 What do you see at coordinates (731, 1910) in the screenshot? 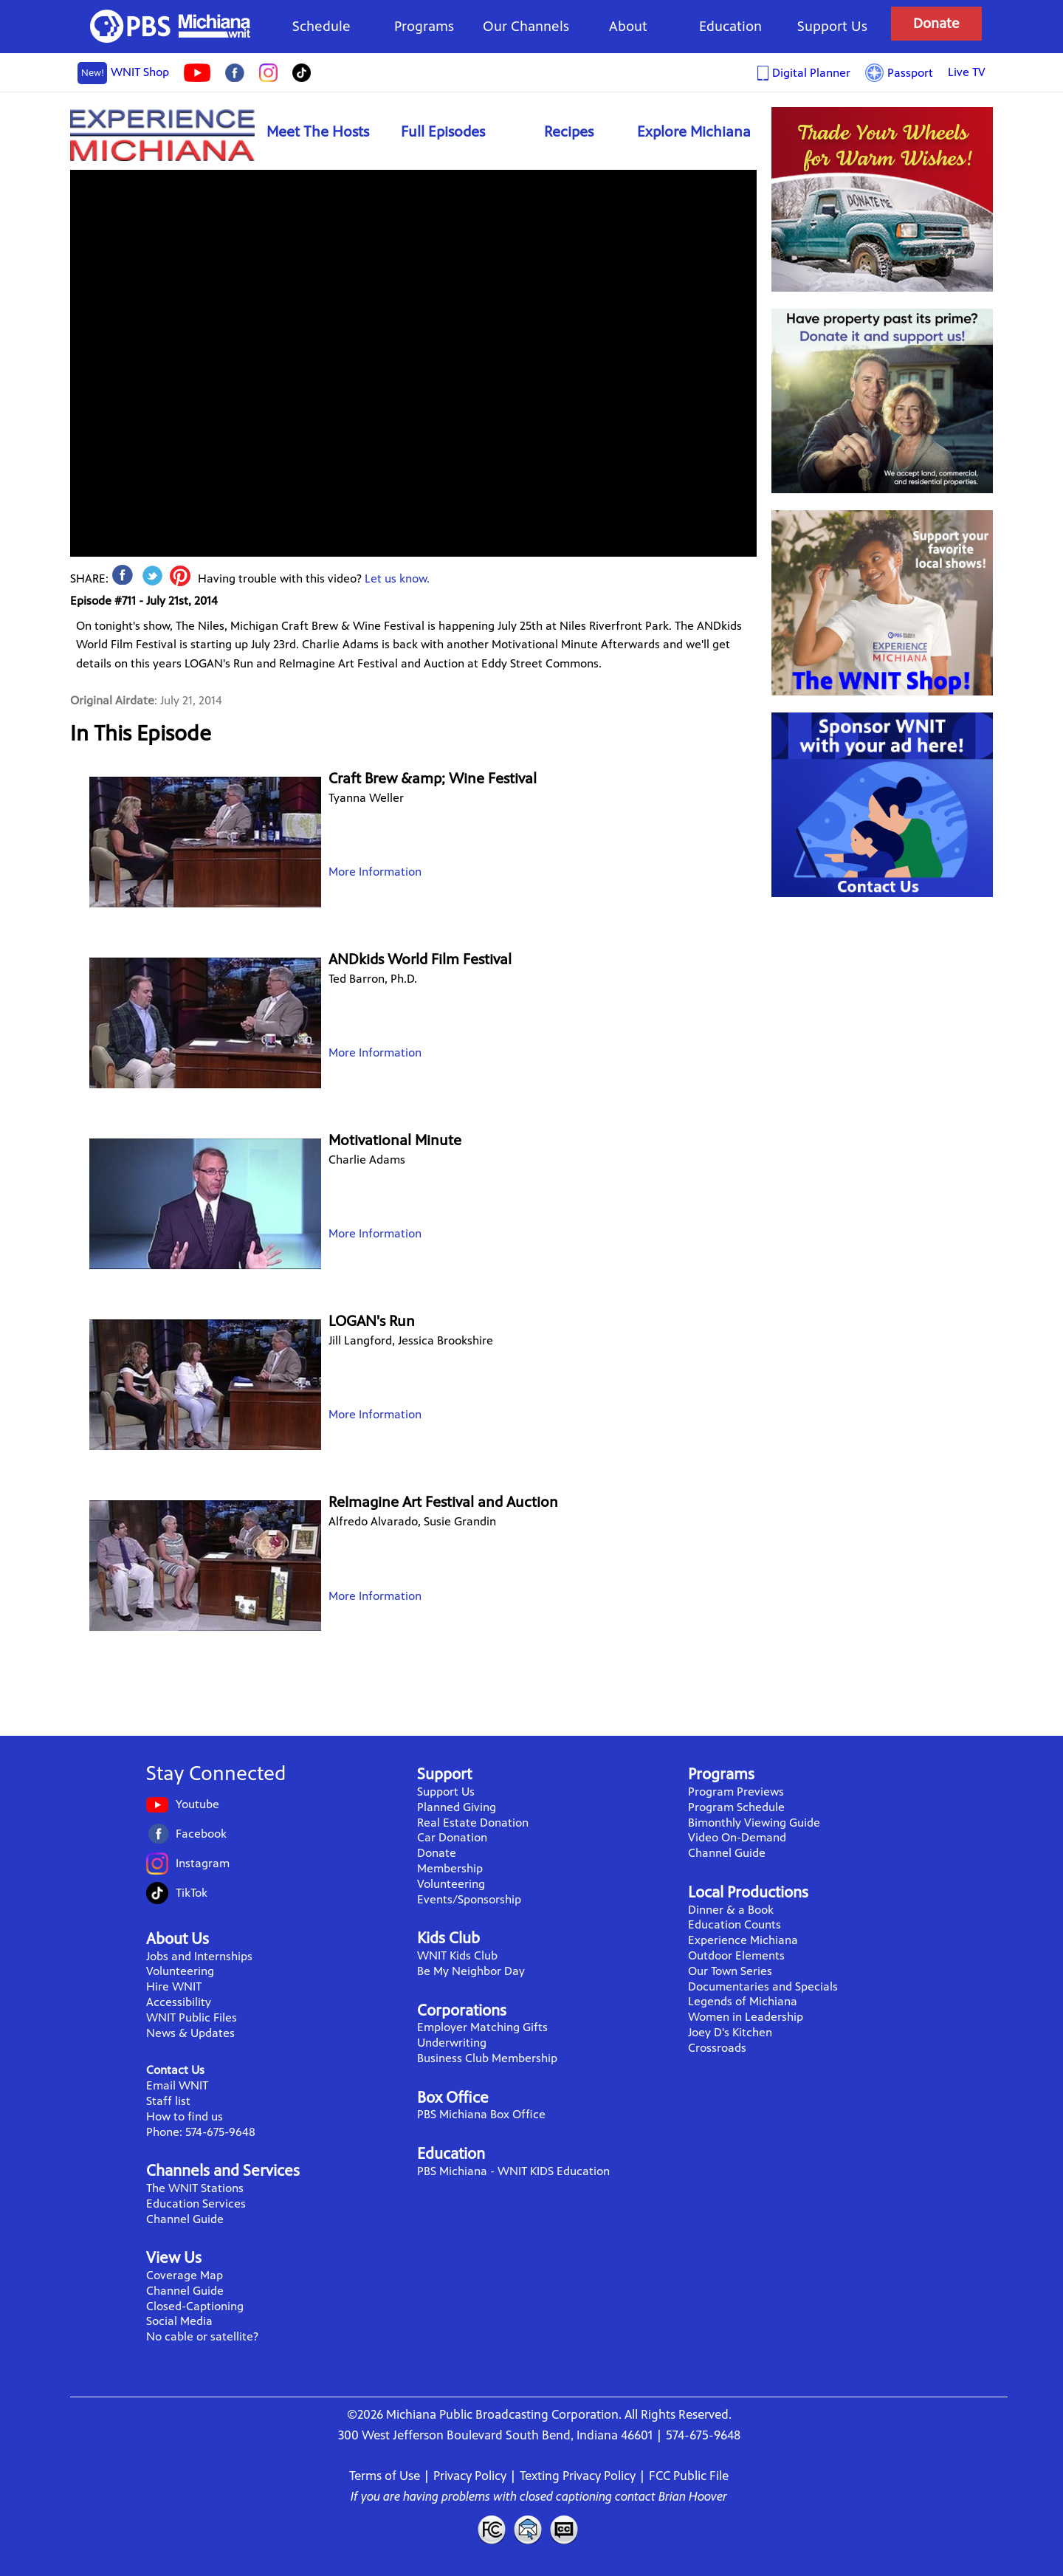
I see `Dinner & a Book` at bounding box center [731, 1910].